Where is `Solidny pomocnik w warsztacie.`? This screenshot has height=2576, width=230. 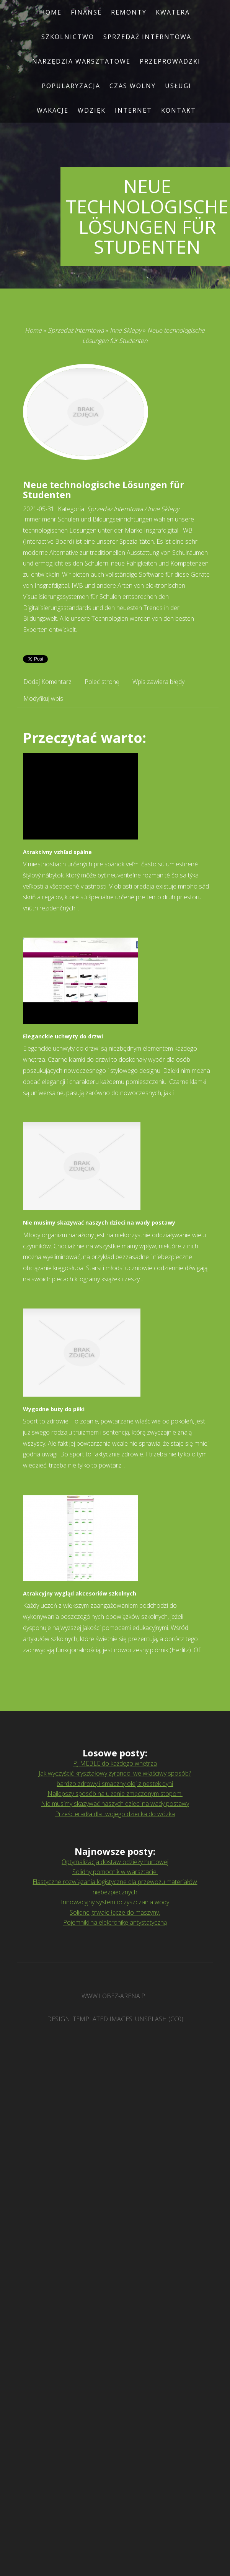
Solidny pomocnik w warsztacie. is located at coordinates (115, 1872).